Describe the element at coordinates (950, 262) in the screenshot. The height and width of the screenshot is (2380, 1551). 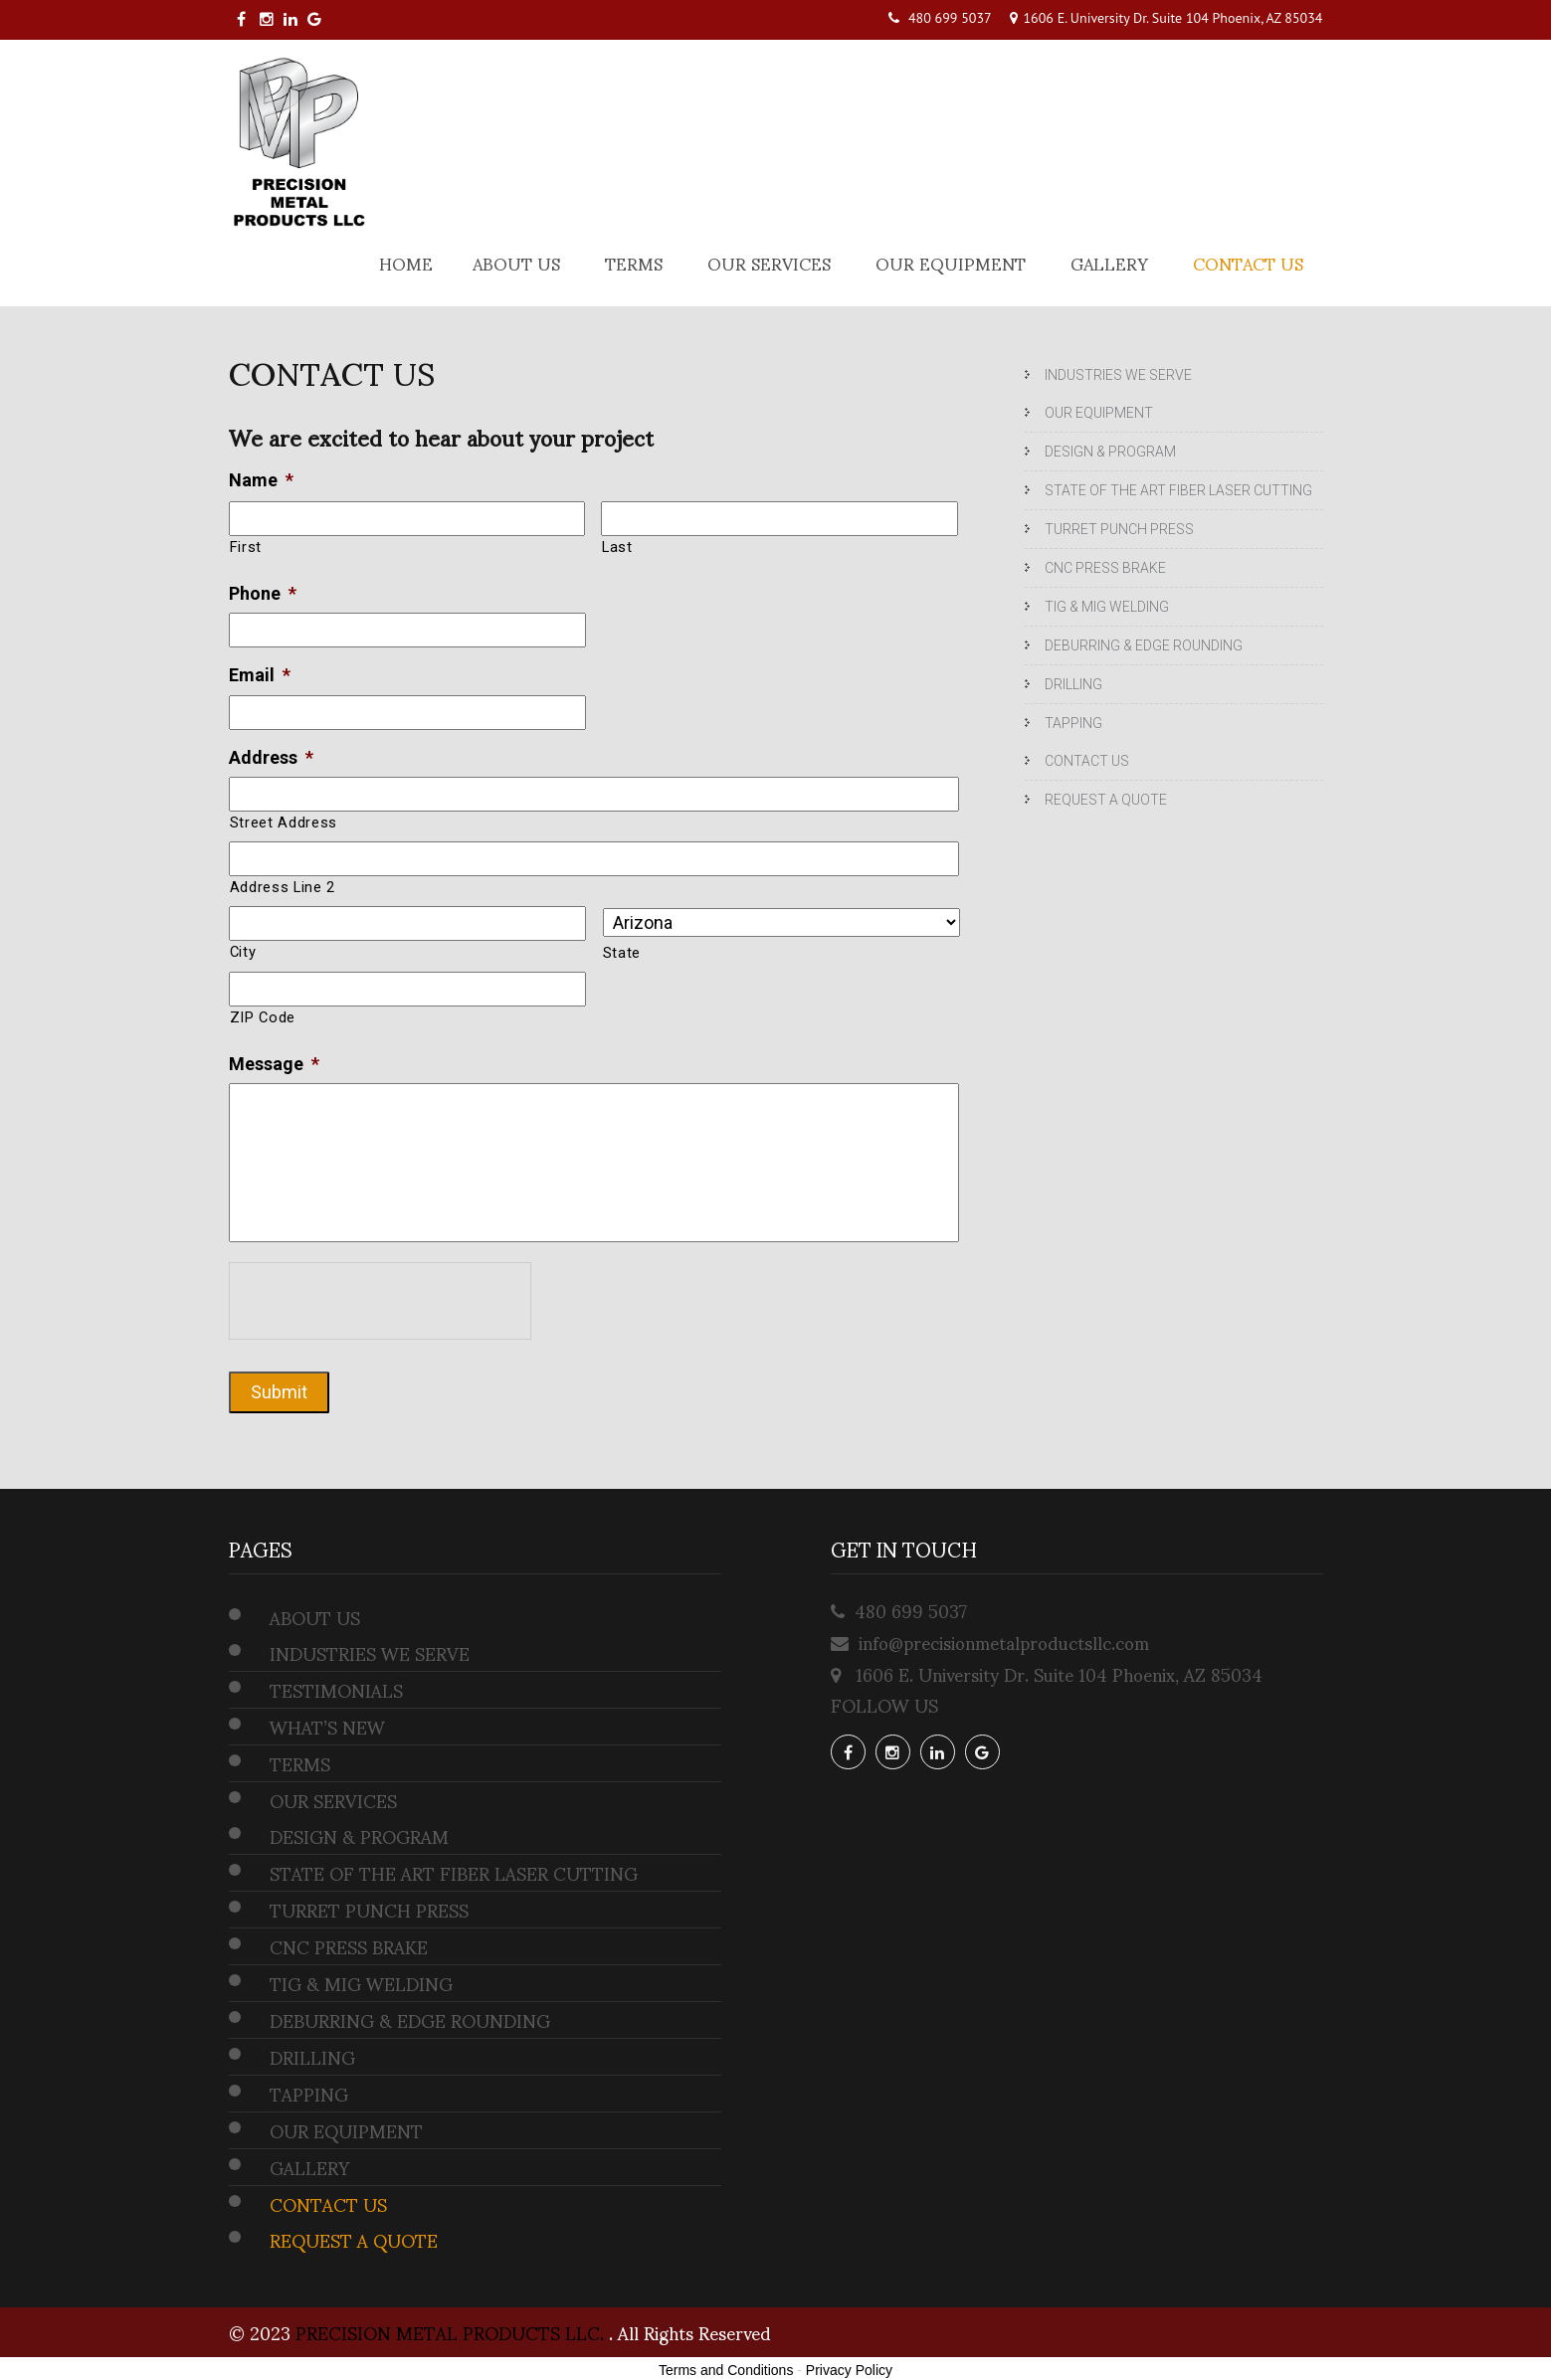
I see `OUR EQUIPMENT` at that location.